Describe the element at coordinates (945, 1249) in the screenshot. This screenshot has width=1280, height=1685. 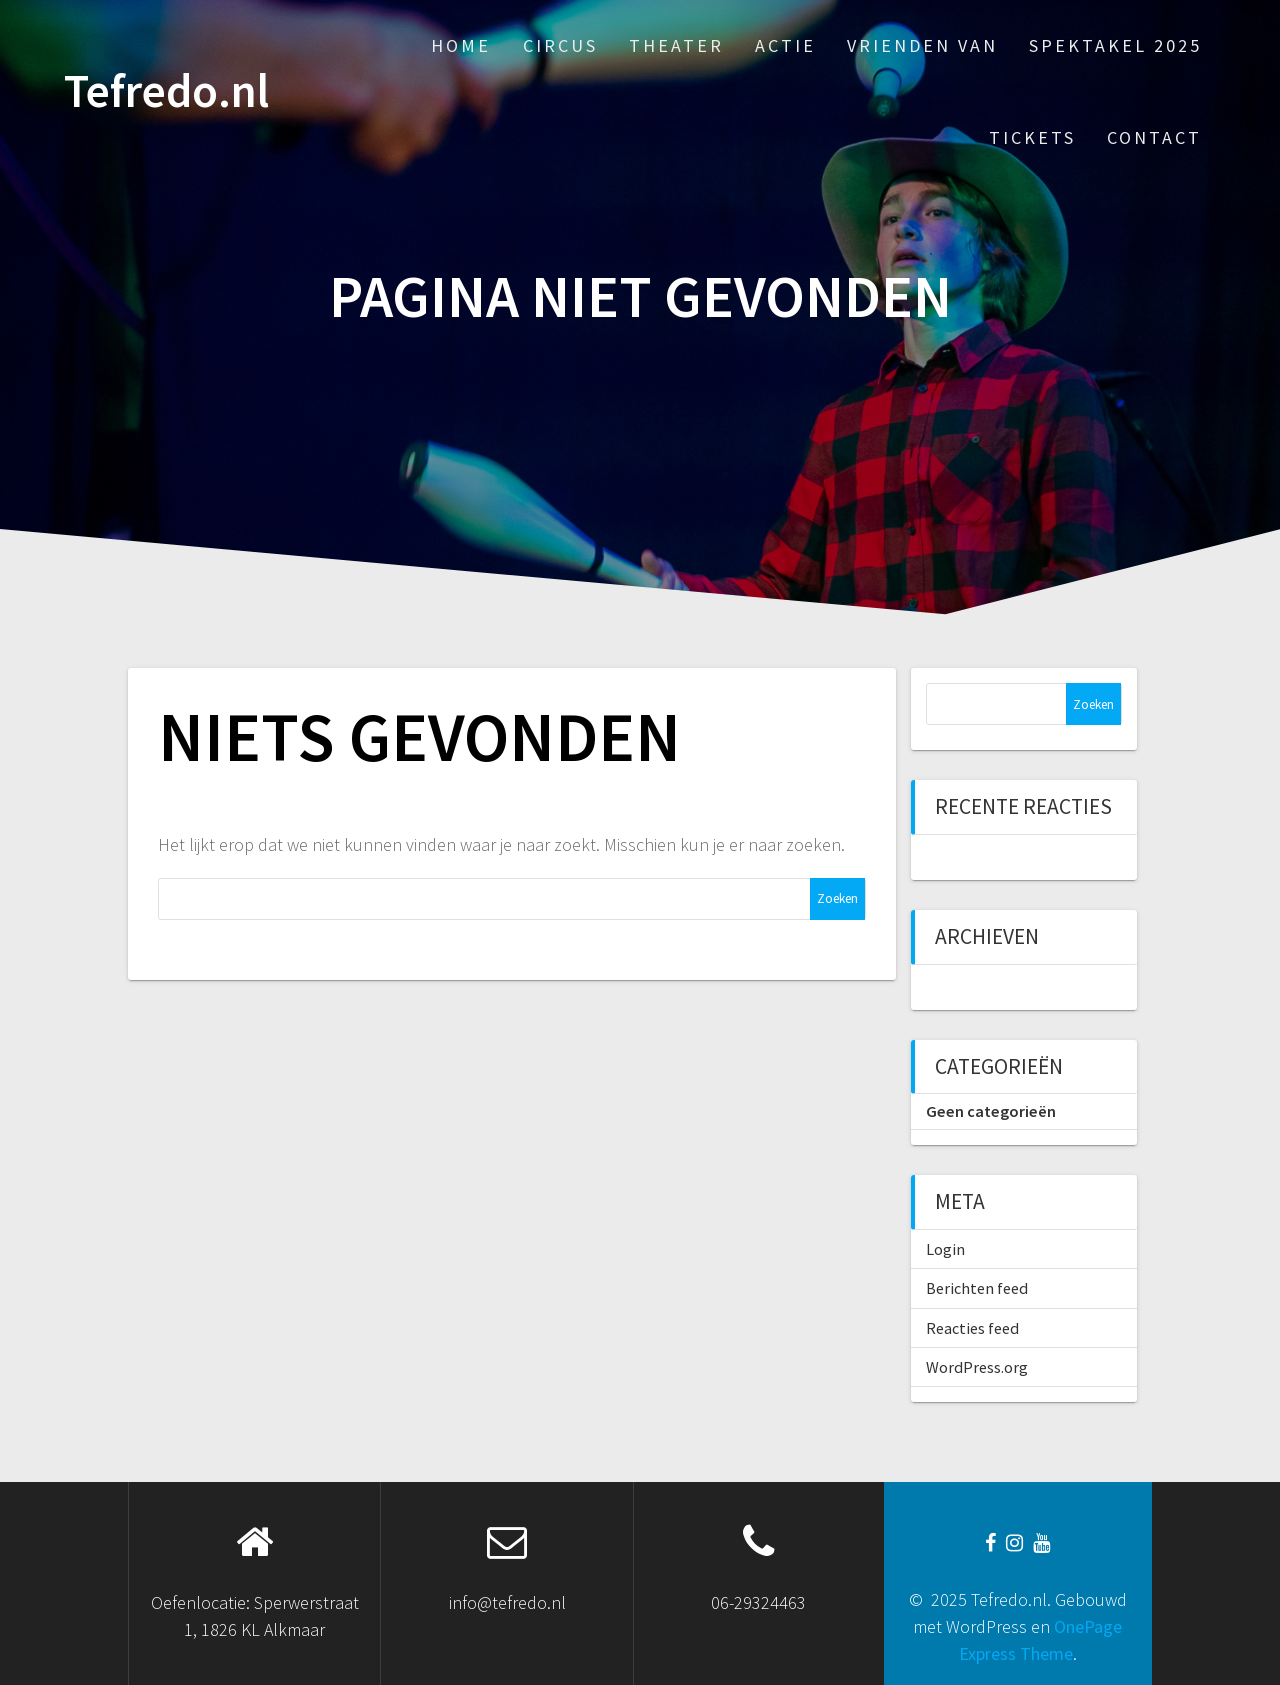
I see `Login` at that location.